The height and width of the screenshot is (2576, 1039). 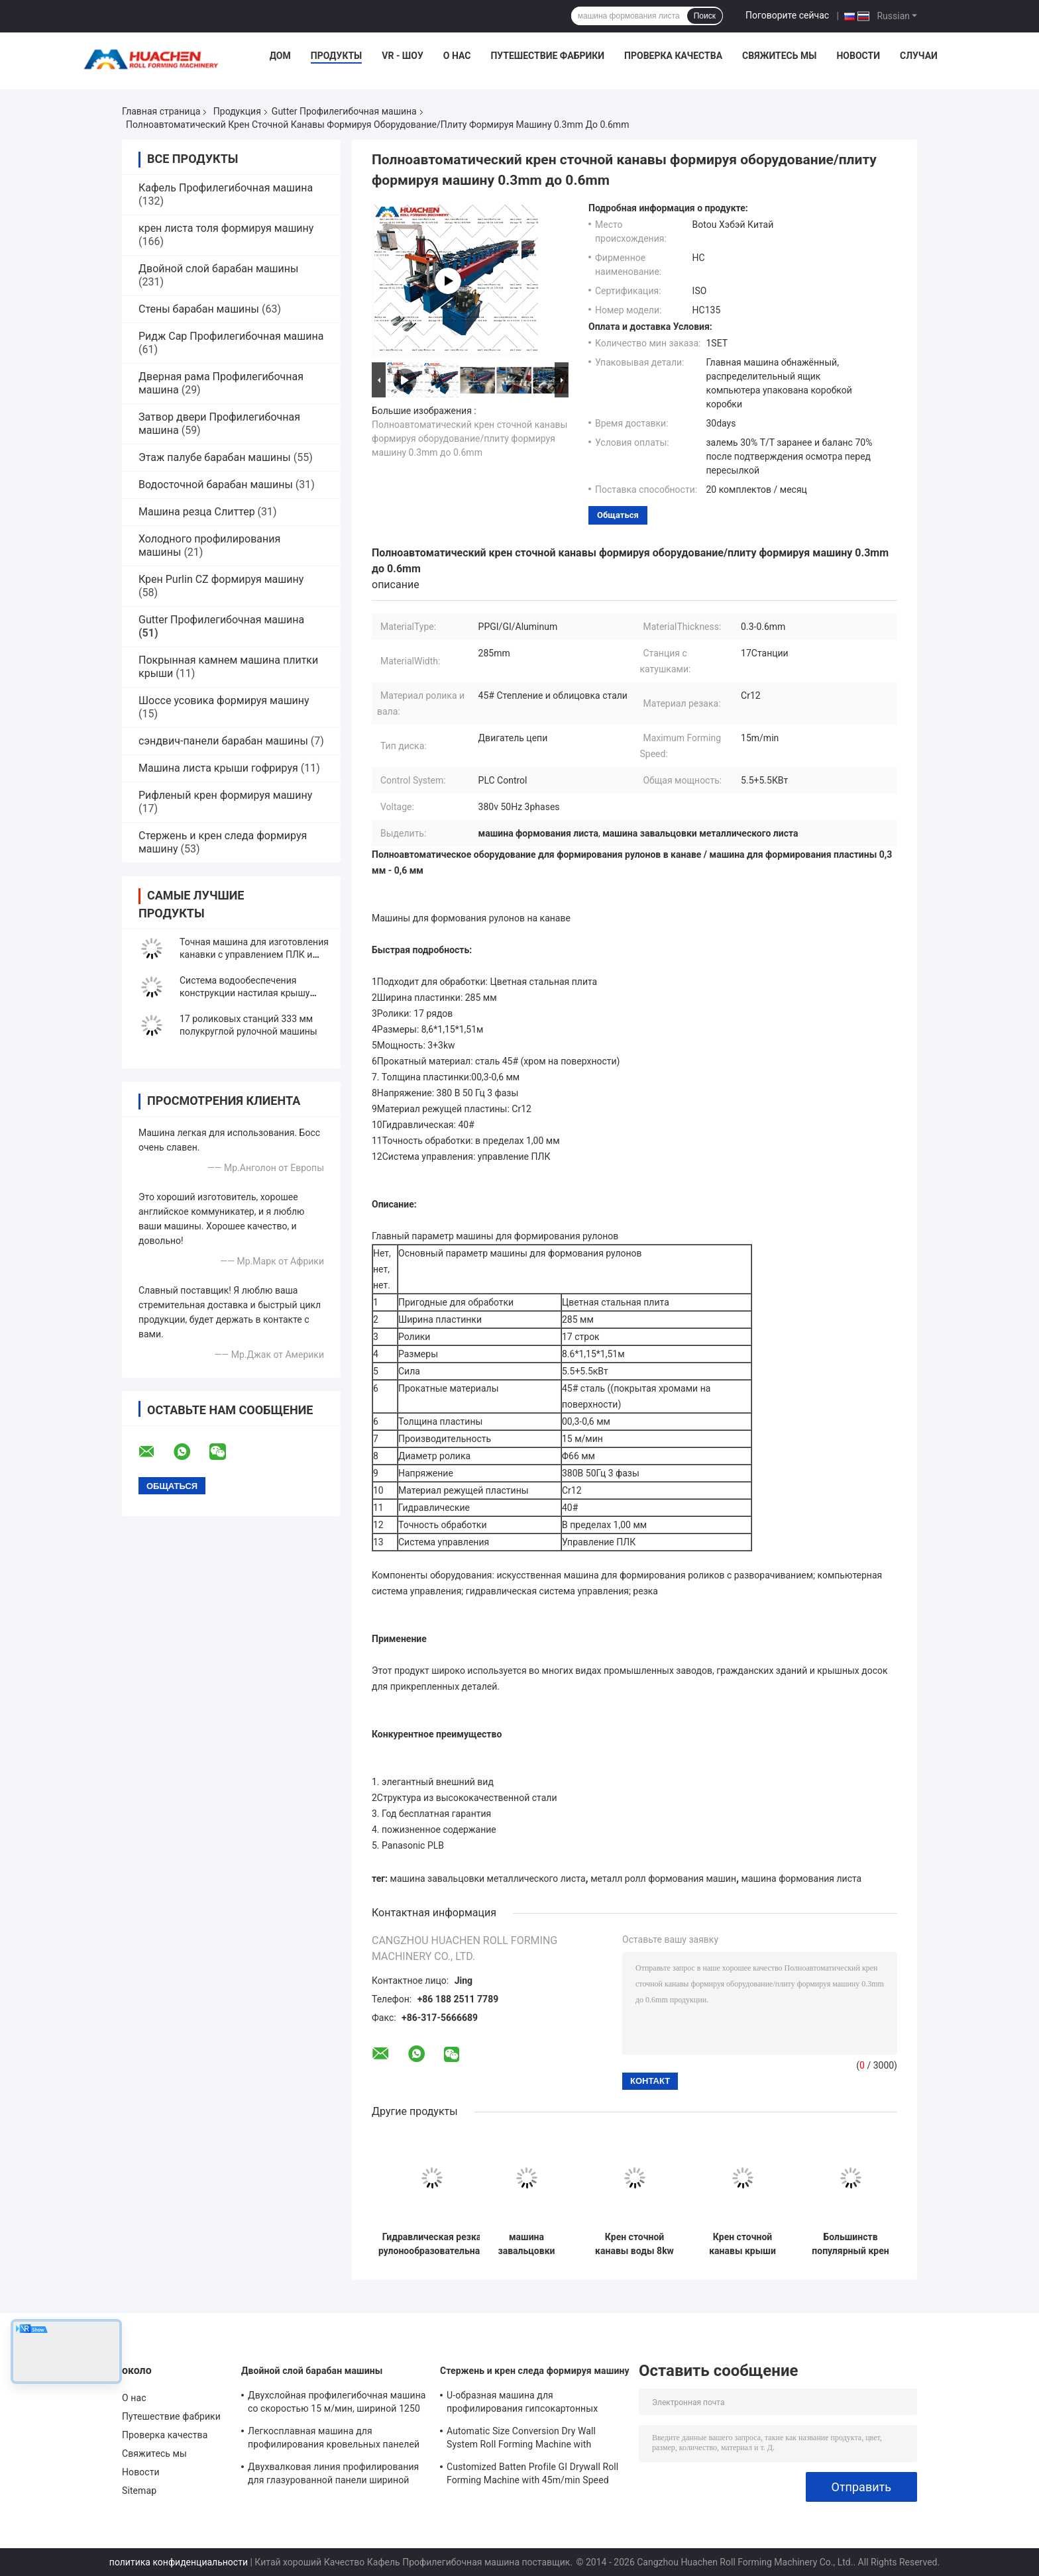 What do you see at coordinates (198, 309) in the screenshot?
I see `Стены барабан машины` at bounding box center [198, 309].